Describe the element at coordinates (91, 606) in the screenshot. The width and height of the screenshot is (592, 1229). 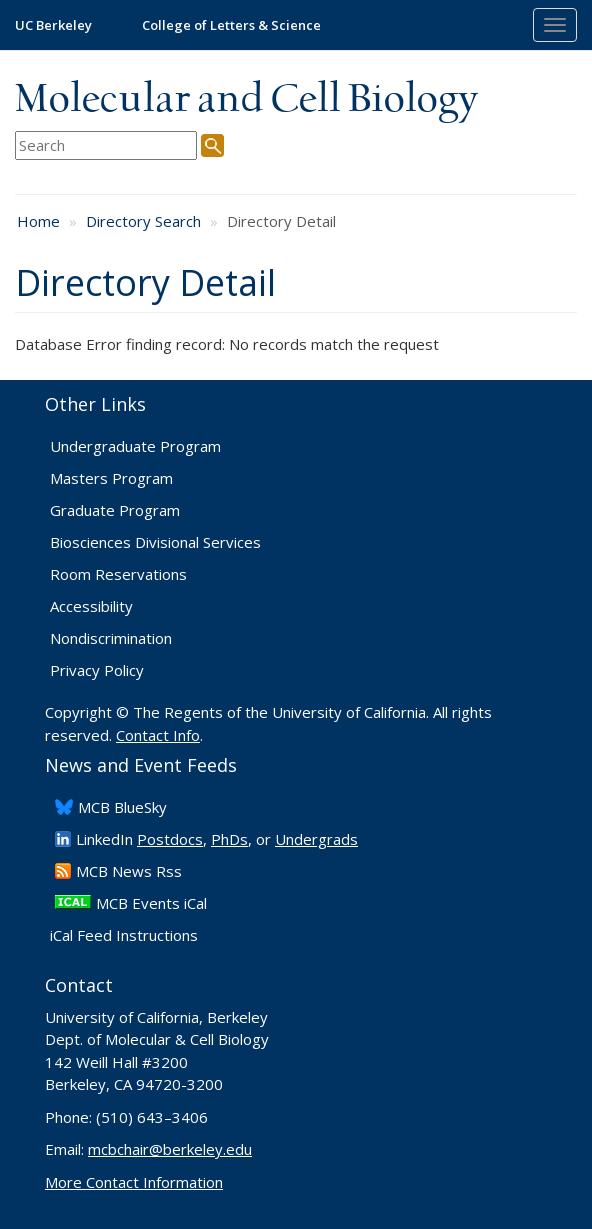
I see `Accessibility` at that location.